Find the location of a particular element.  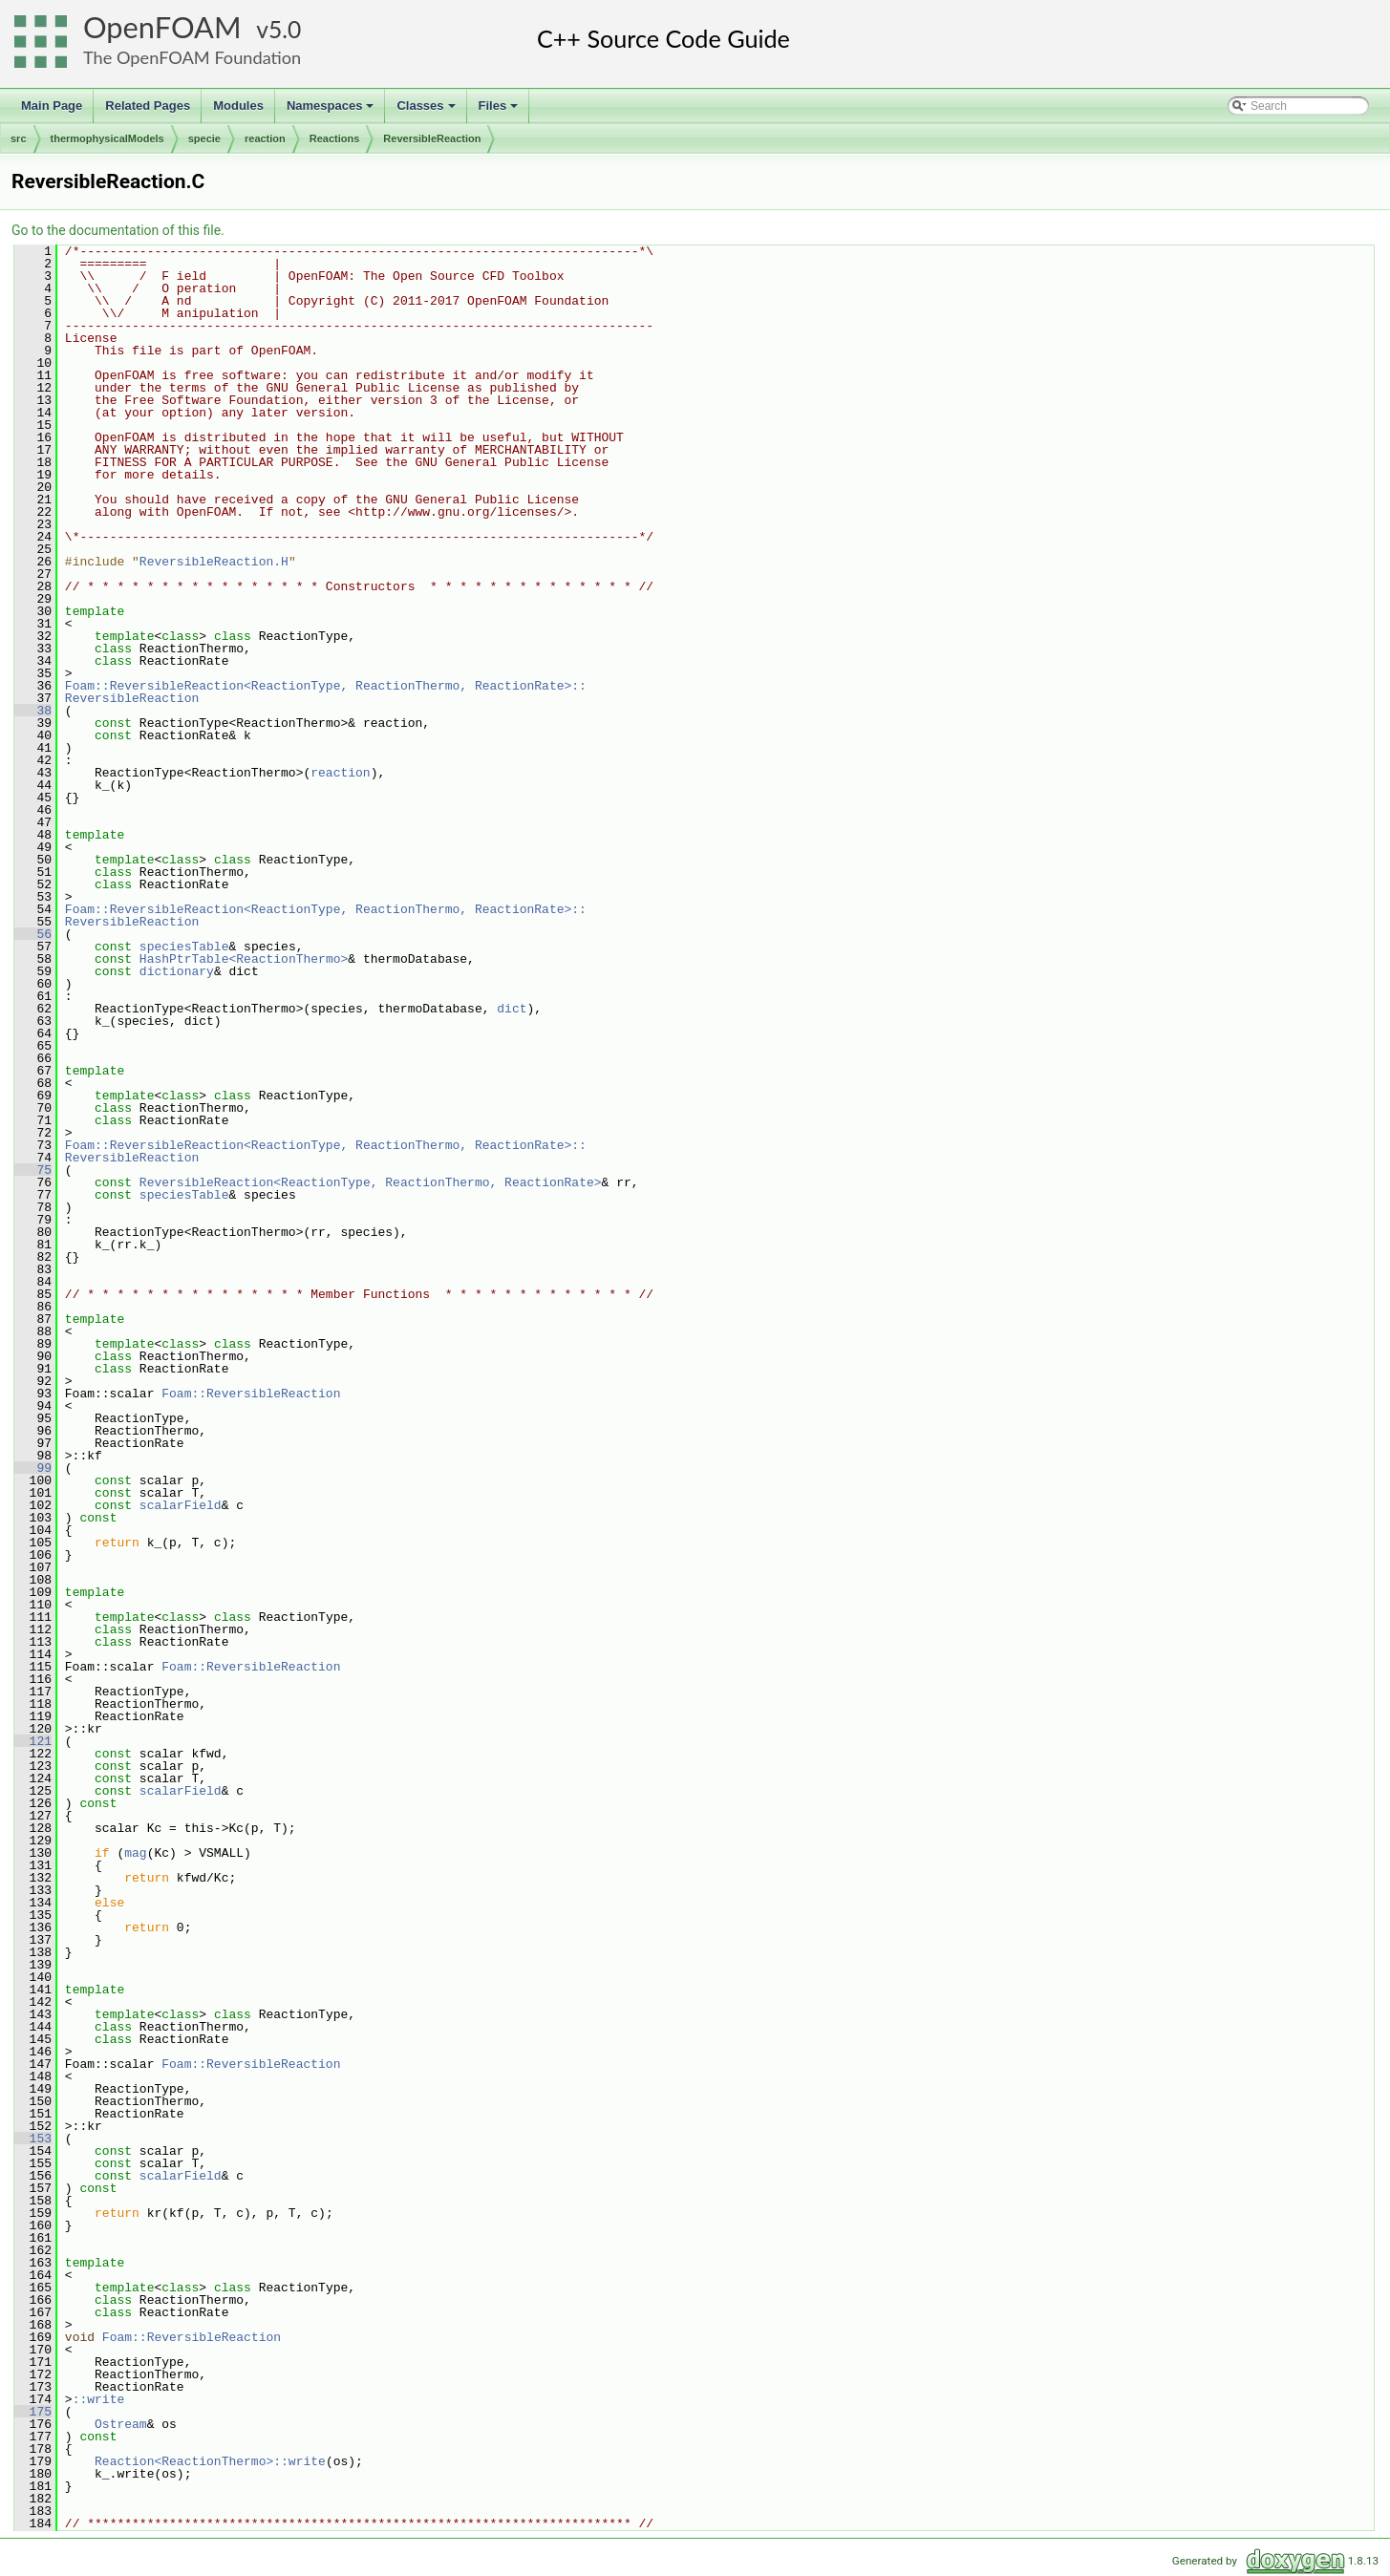

src is located at coordinates (19, 138).